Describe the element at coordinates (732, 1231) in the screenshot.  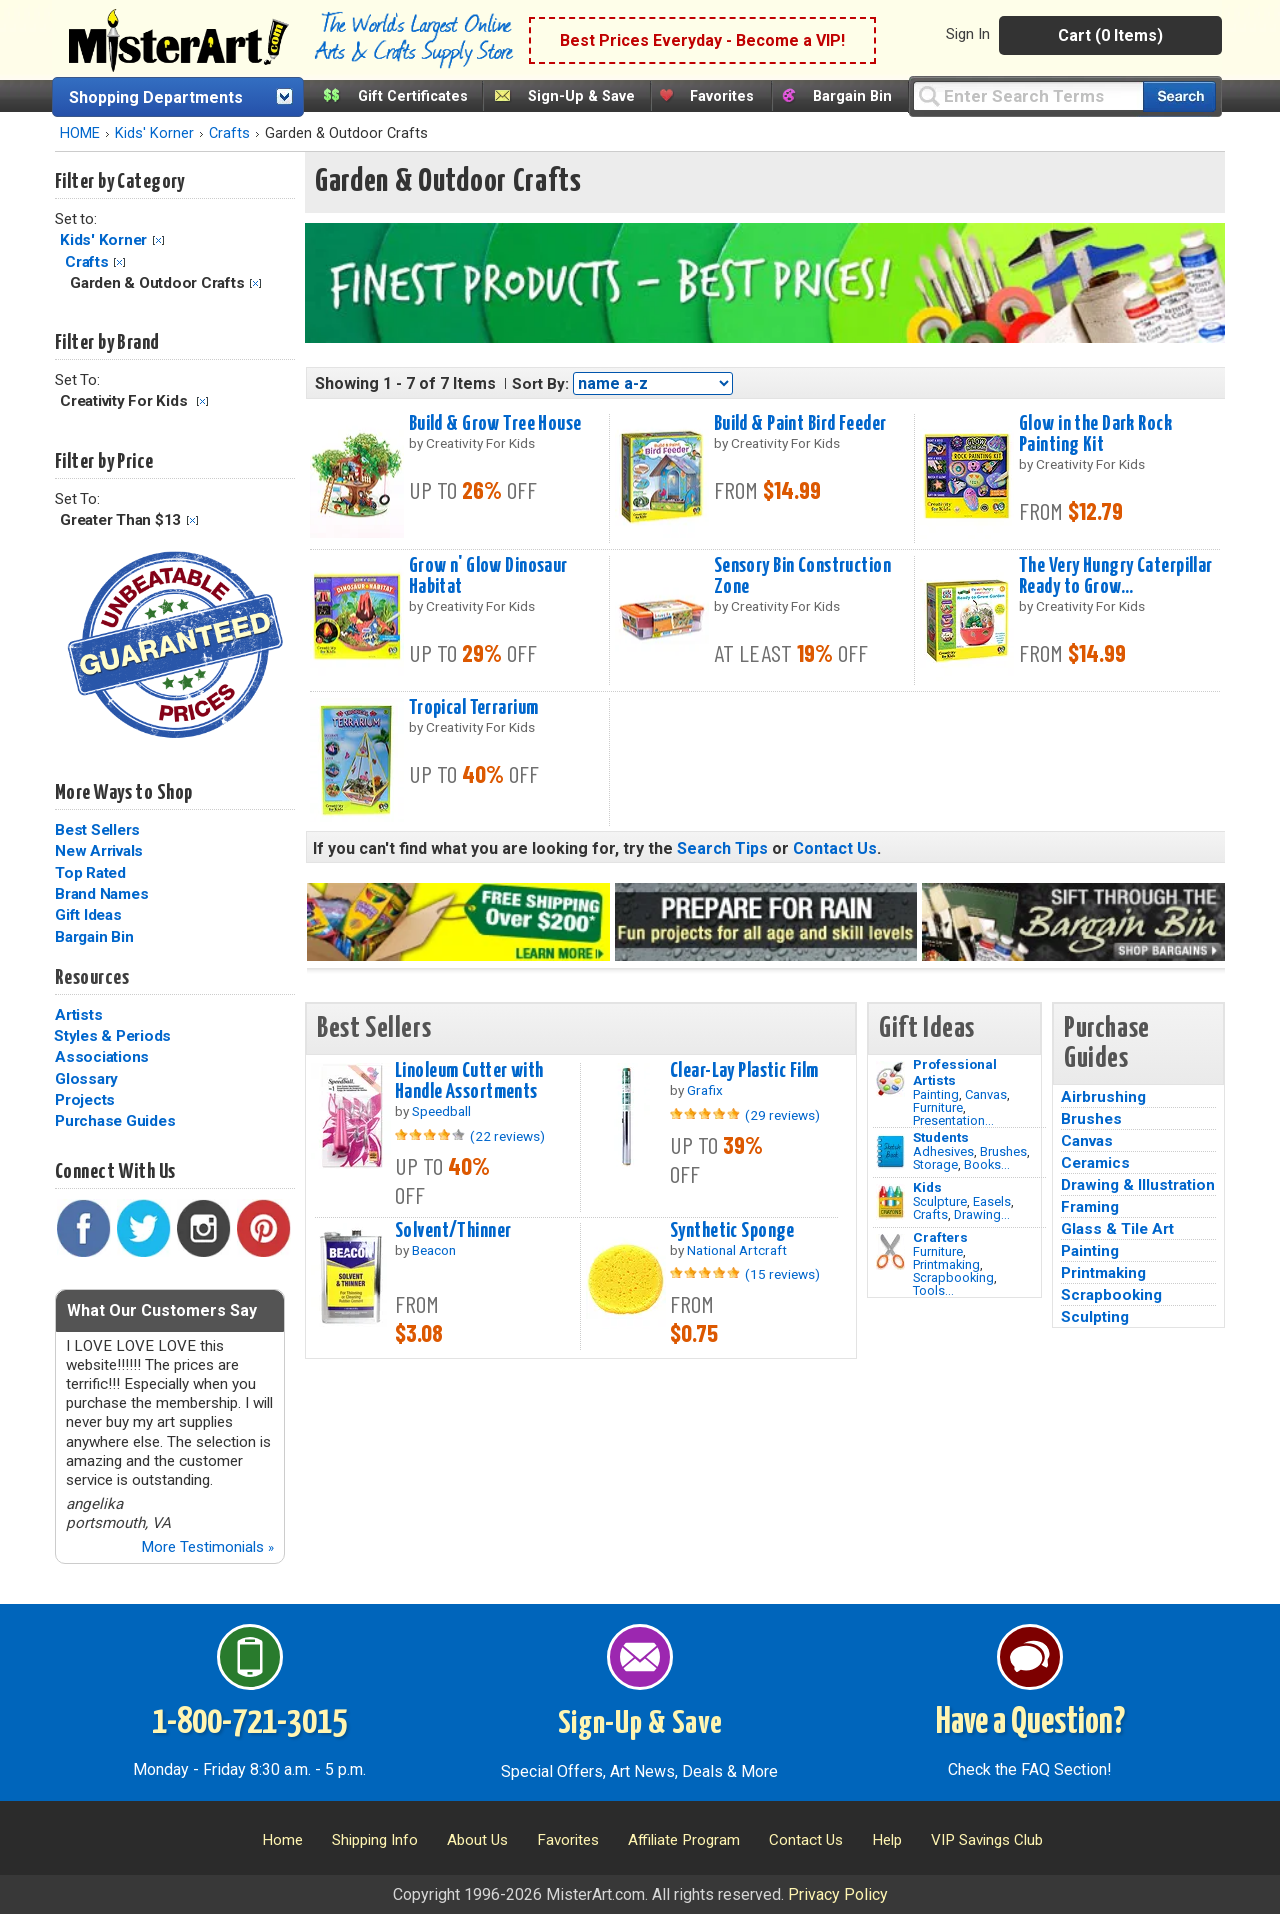
I see `Synthetic Sponge` at that location.